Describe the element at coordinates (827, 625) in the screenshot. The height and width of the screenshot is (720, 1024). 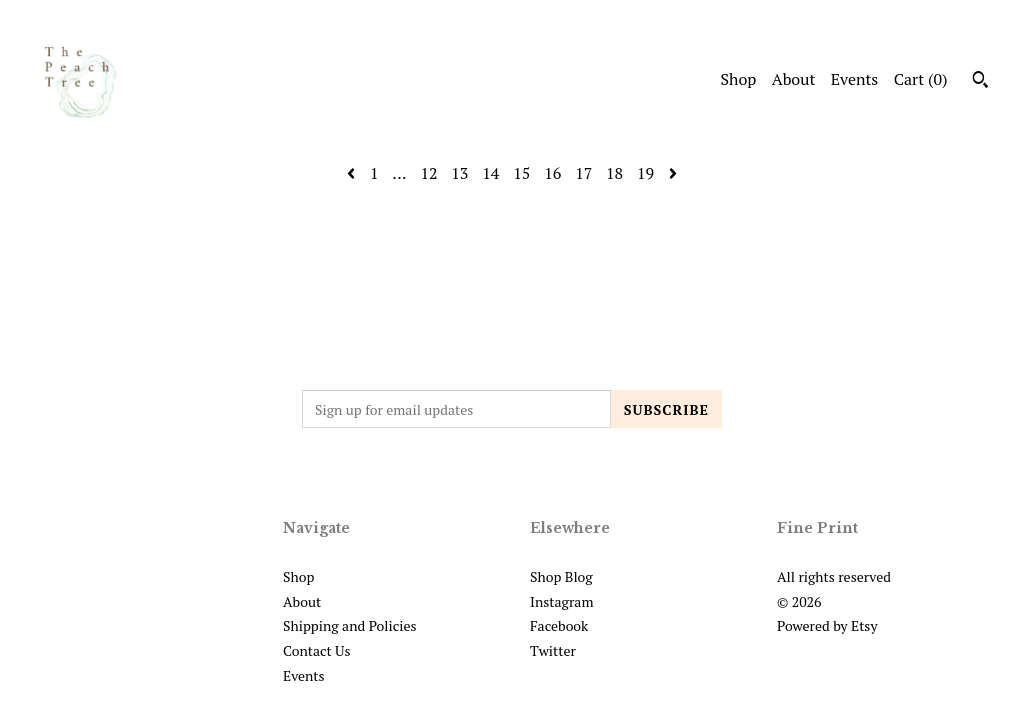
I see `Powered by Etsy` at that location.